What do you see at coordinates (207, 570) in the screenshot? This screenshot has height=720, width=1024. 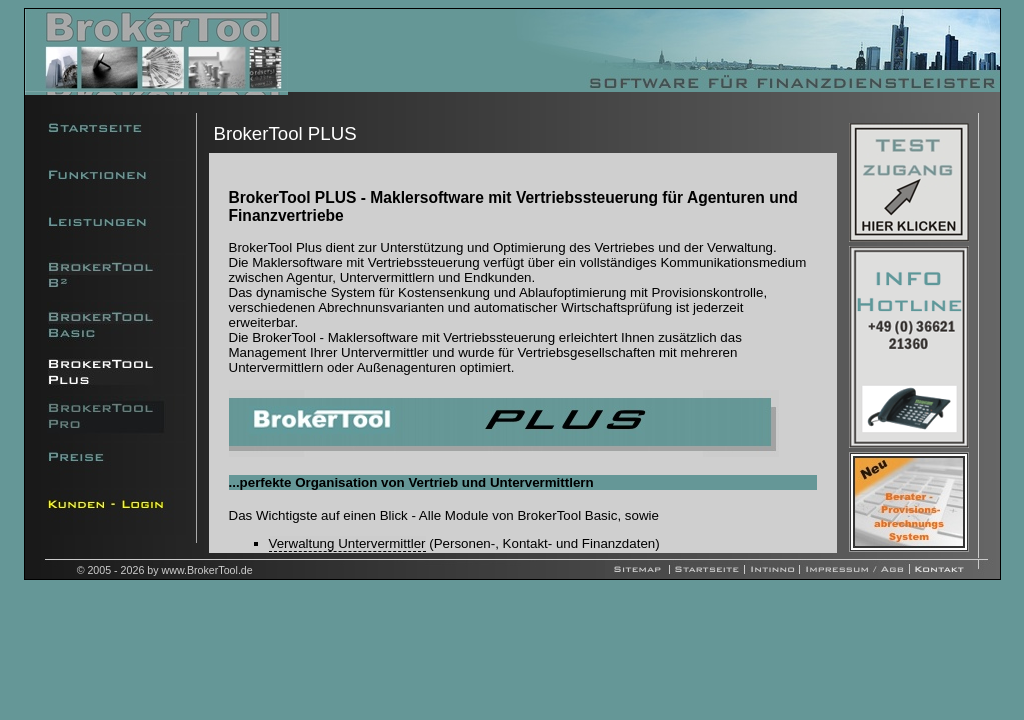 I see `www.BrokerTool.de` at bounding box center [207, 570].